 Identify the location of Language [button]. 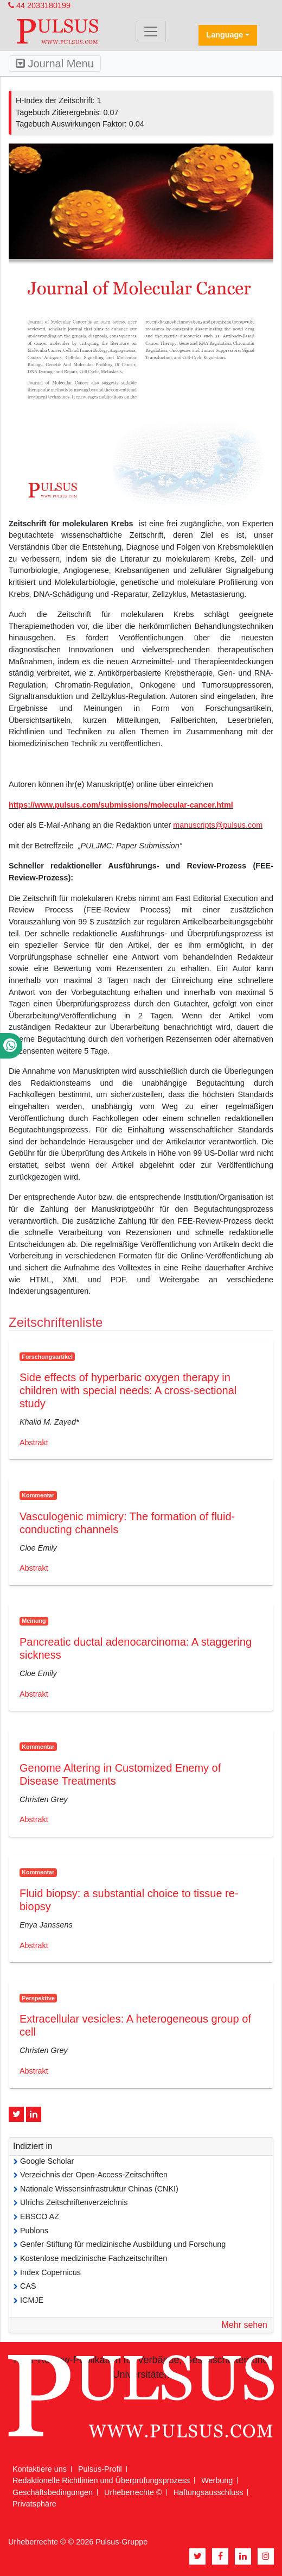
(224, 34).